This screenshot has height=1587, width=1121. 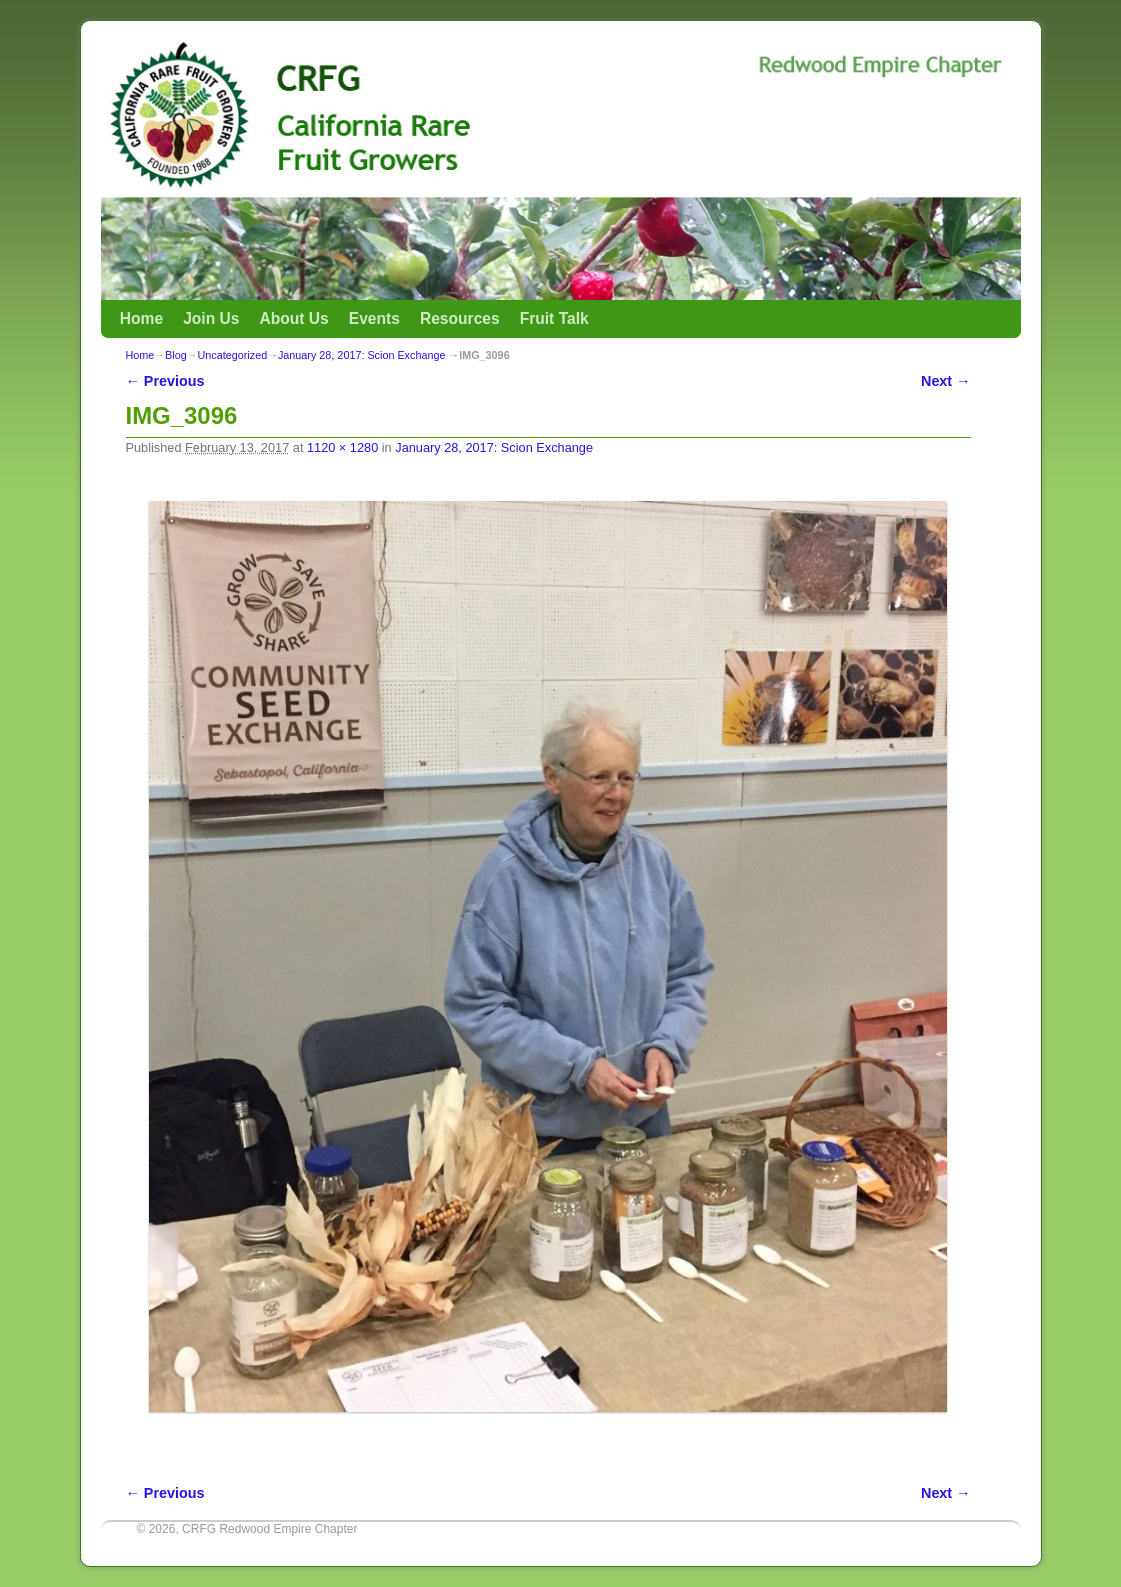 What do you see at coordinates (554, 318) in the screenshot?
I see `Fruit Talk` at bounding box center [554, 318].